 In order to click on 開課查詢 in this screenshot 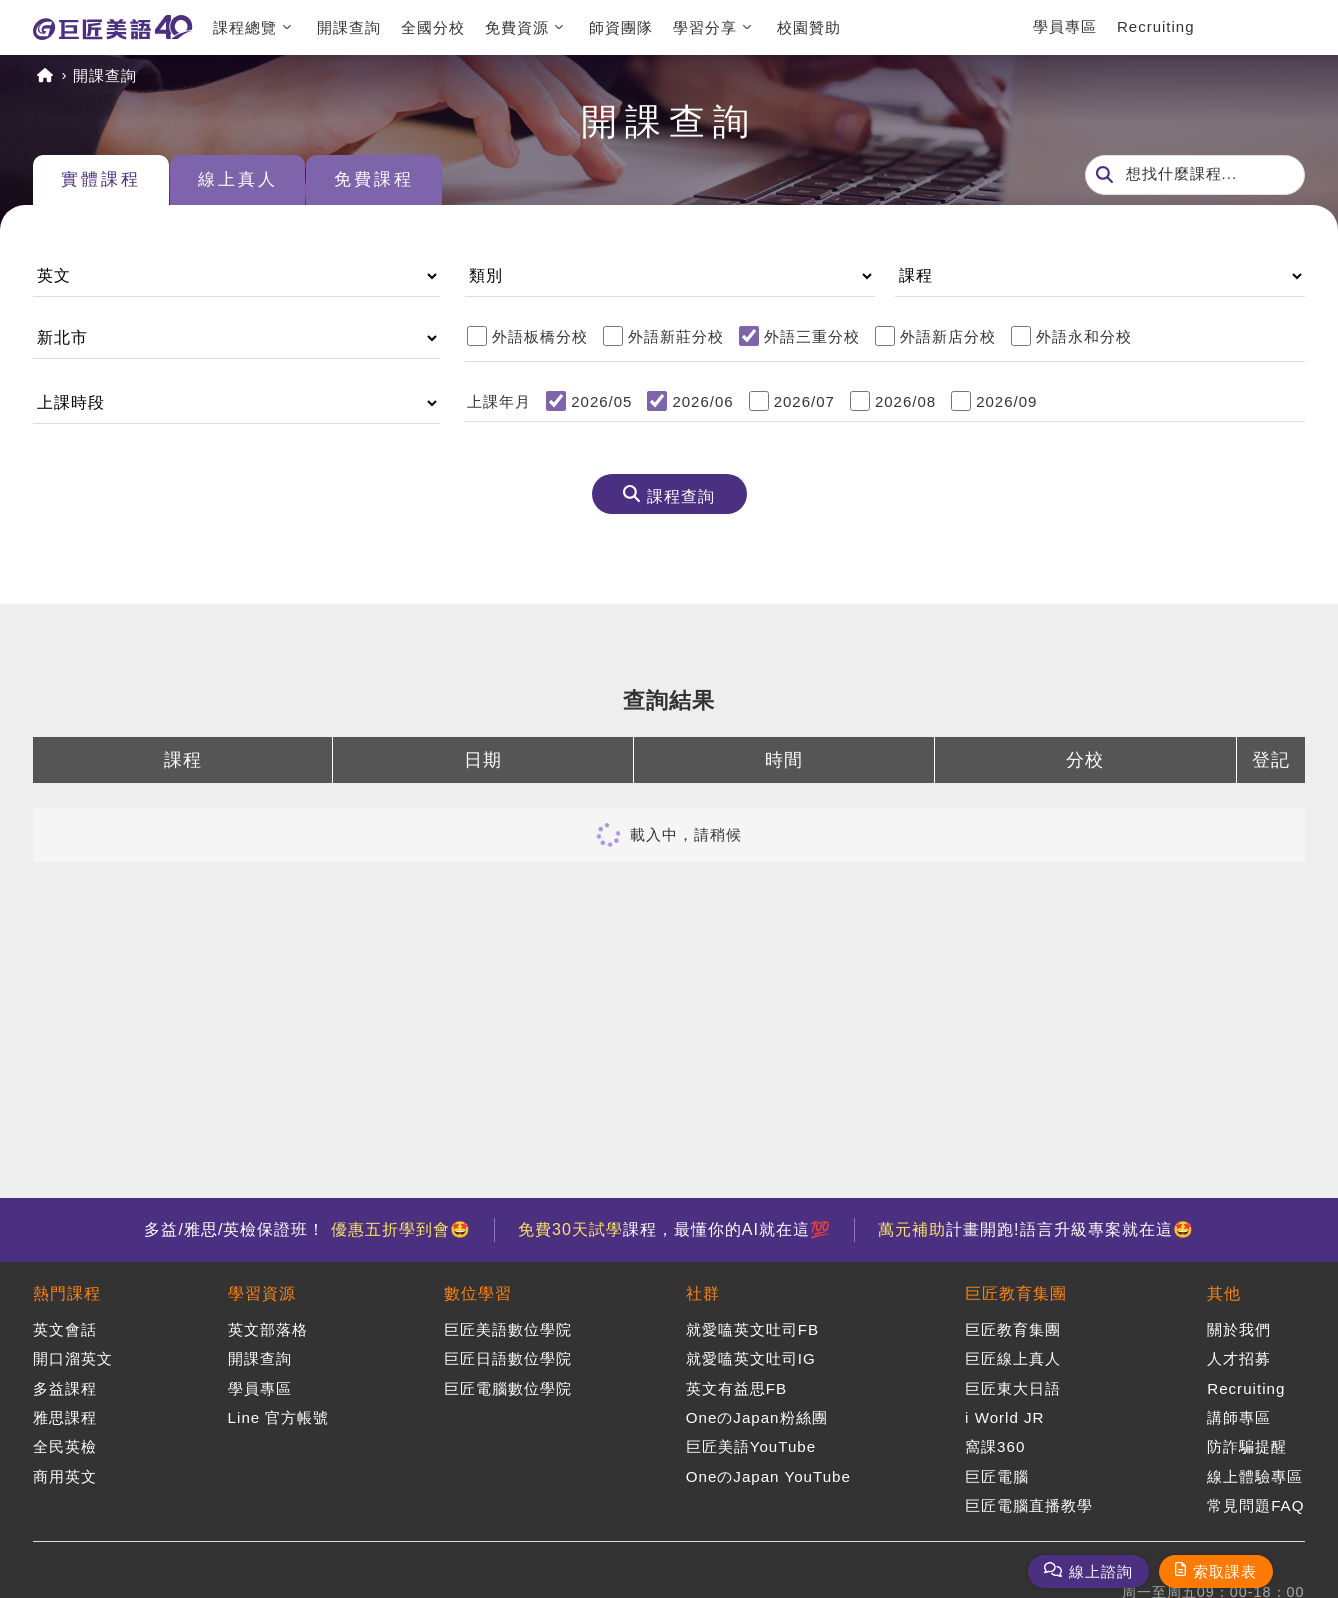, I will do `click(349, 27)`.